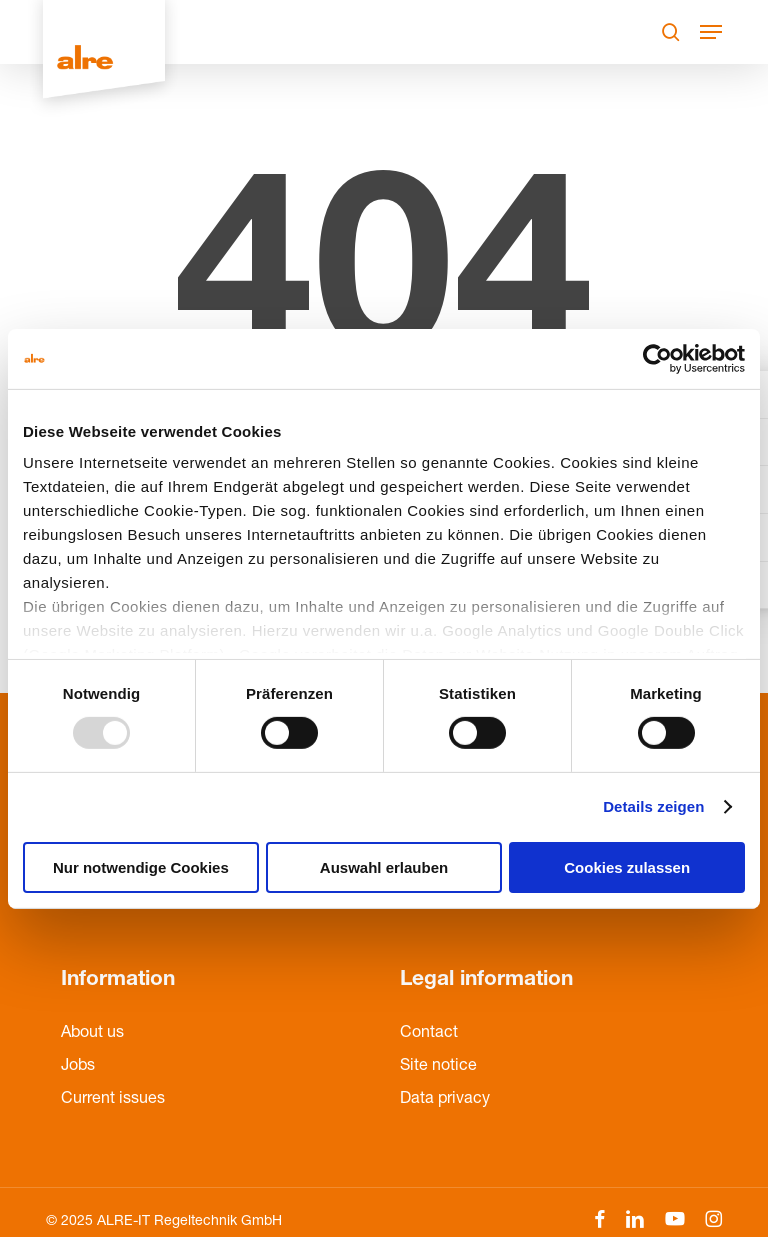  I want to click on Auswahl erlauben, so click(384, 867).